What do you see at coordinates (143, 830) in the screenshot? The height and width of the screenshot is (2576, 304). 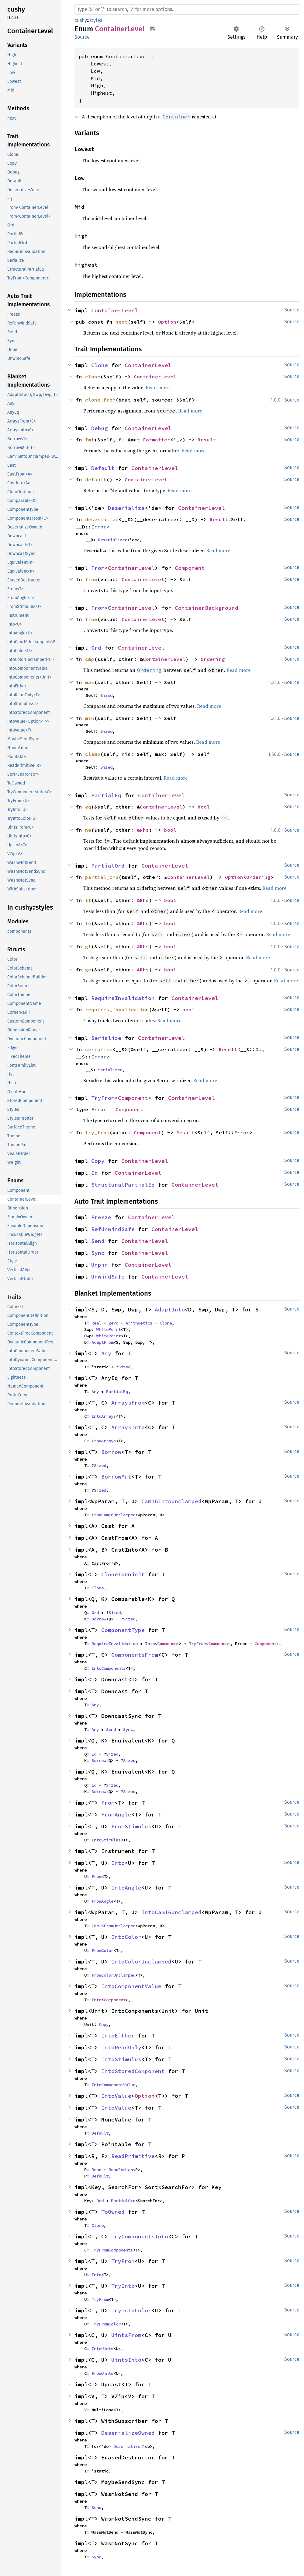 I see `&Rhs` at bounding box center [143, 830].